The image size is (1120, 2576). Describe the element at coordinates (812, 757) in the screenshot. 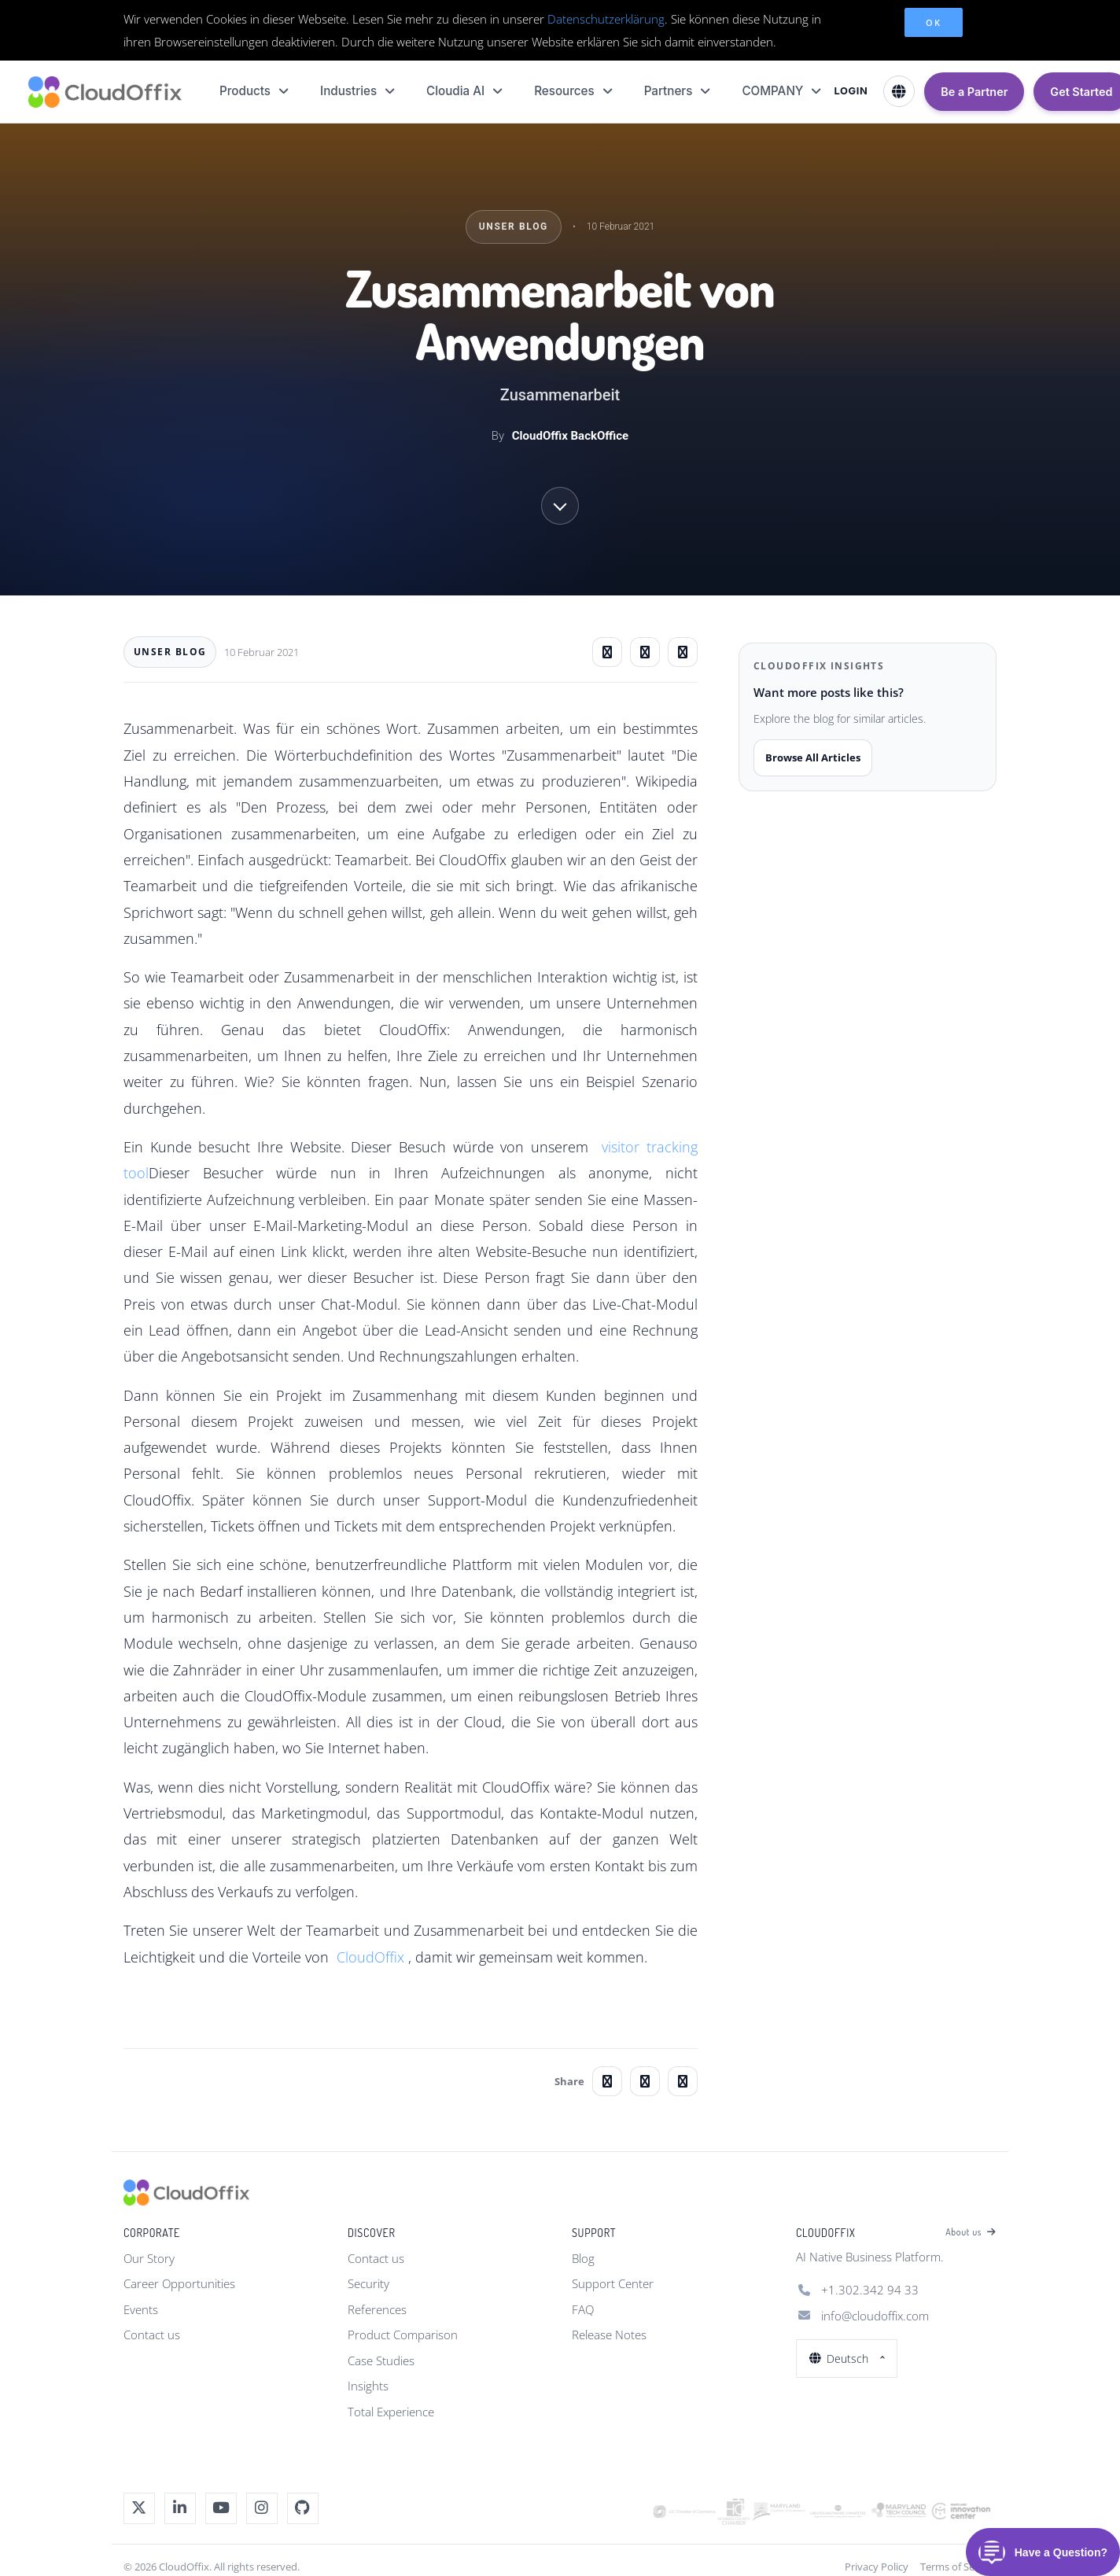

I see `Browse All Articles` at that location.